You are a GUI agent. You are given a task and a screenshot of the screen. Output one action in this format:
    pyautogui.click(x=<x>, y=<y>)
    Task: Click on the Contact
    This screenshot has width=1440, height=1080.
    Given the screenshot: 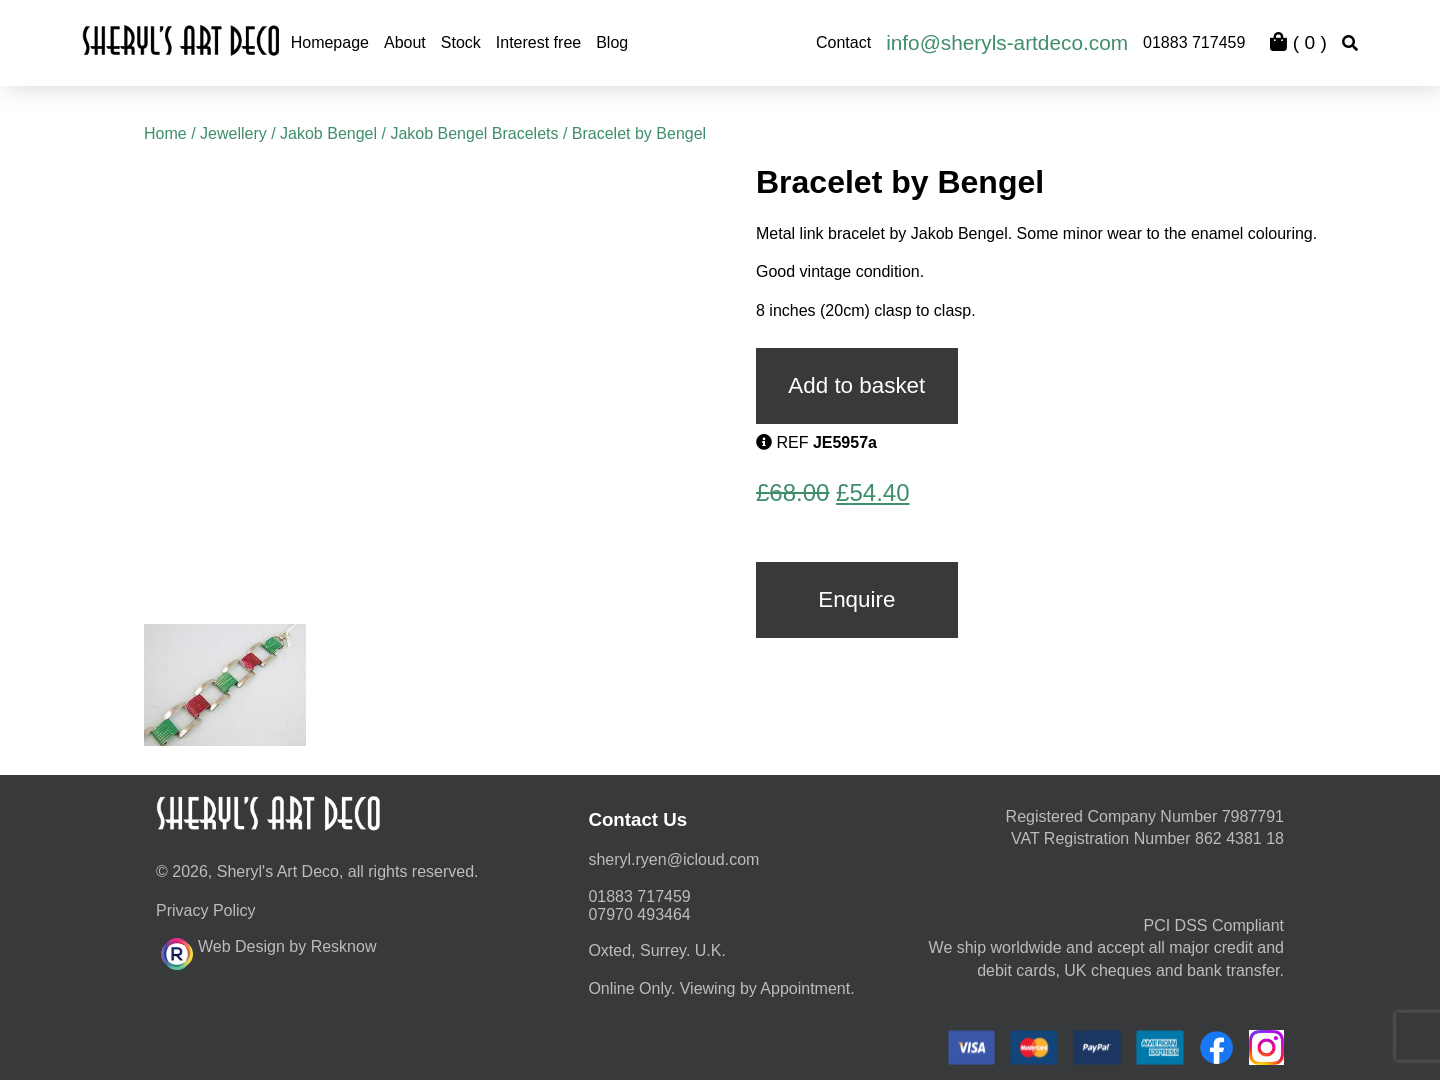 What is the action you would take?
    pyautogui.click(x=843, y=42)
    